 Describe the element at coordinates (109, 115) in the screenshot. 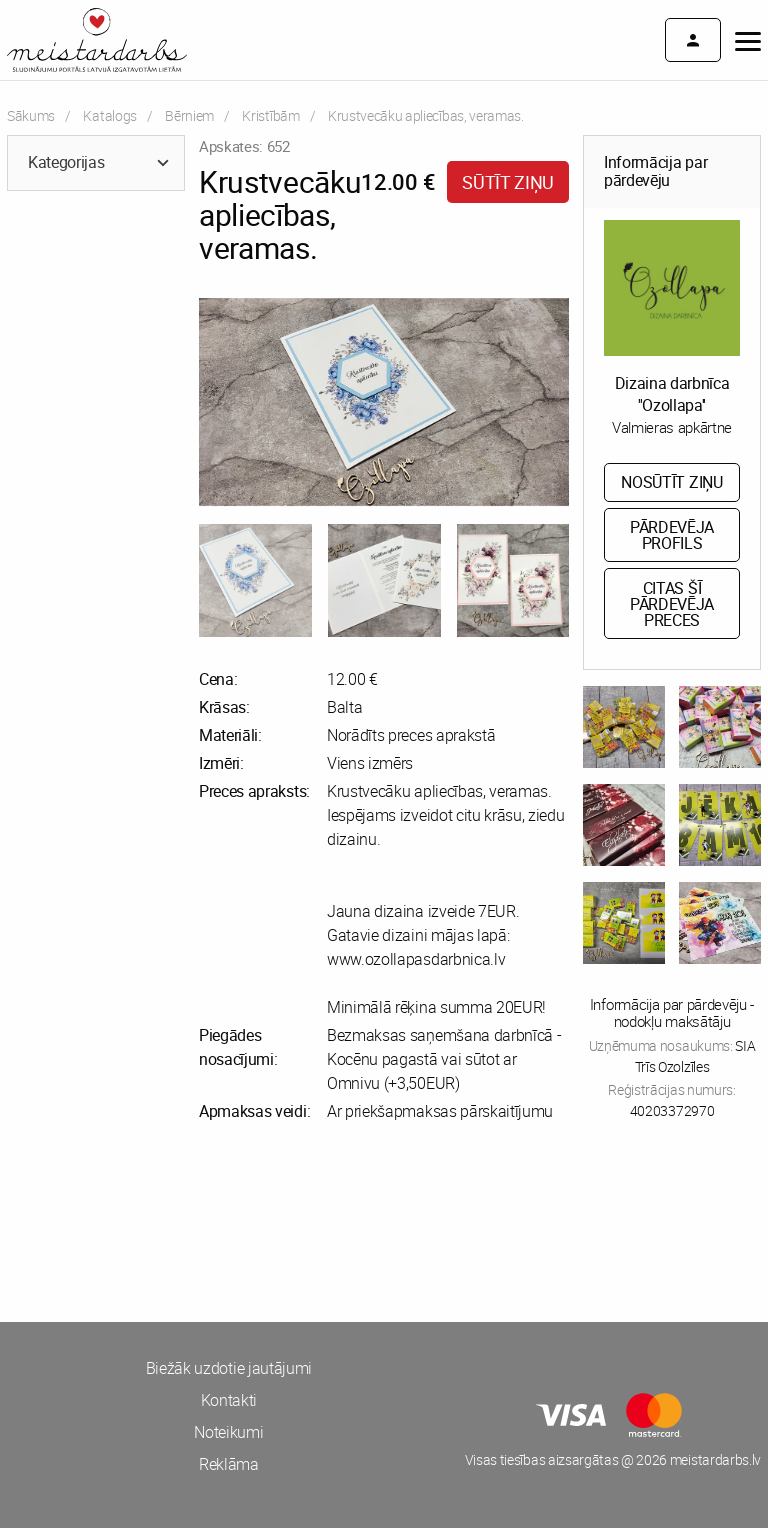

I see `Katalogs` at that location.